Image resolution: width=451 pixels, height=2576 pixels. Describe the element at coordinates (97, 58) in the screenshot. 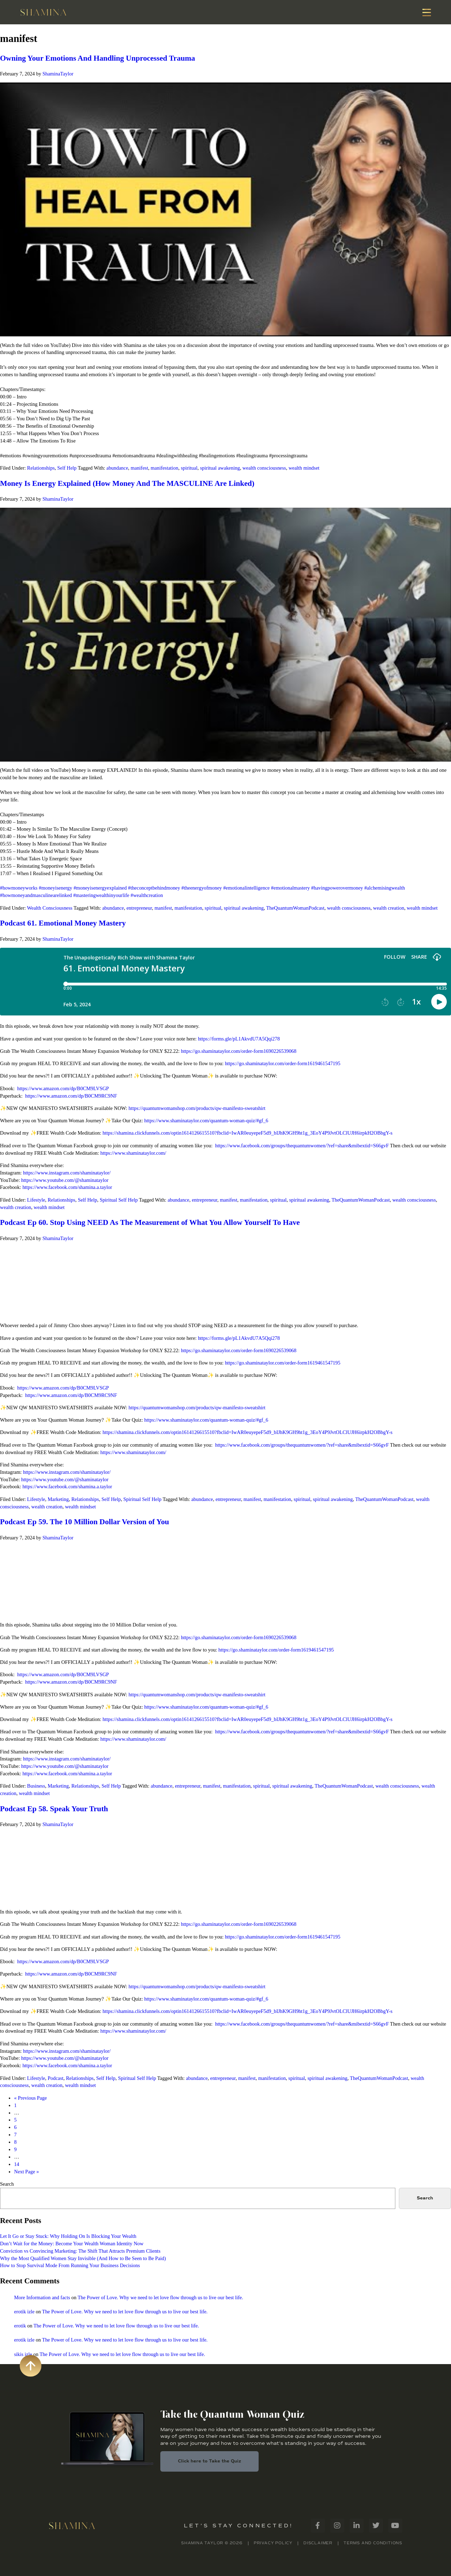

I see `Owning Your Emotions And Handling Unprocessed Trauma` at that location.